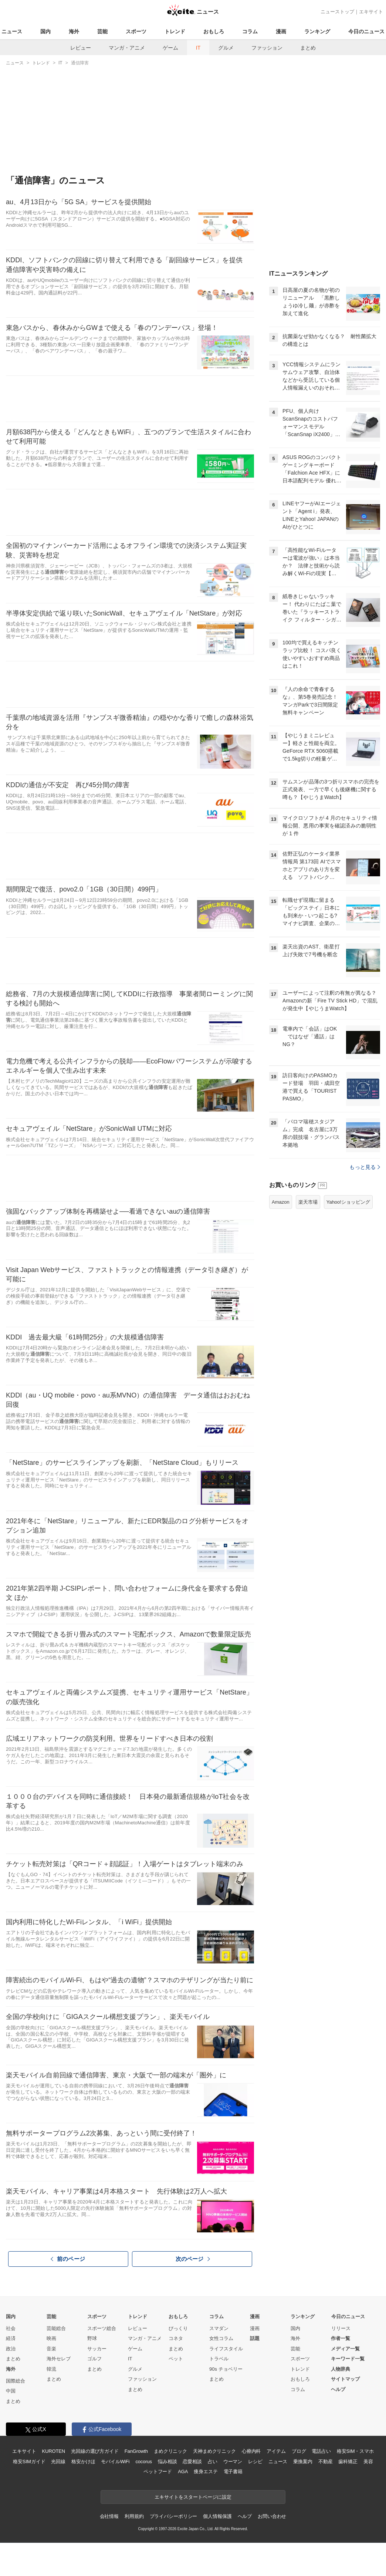  What do you see at coordinates (250, 31) in the screenshot?
I see `コラム` at bounding box center [250, 31].